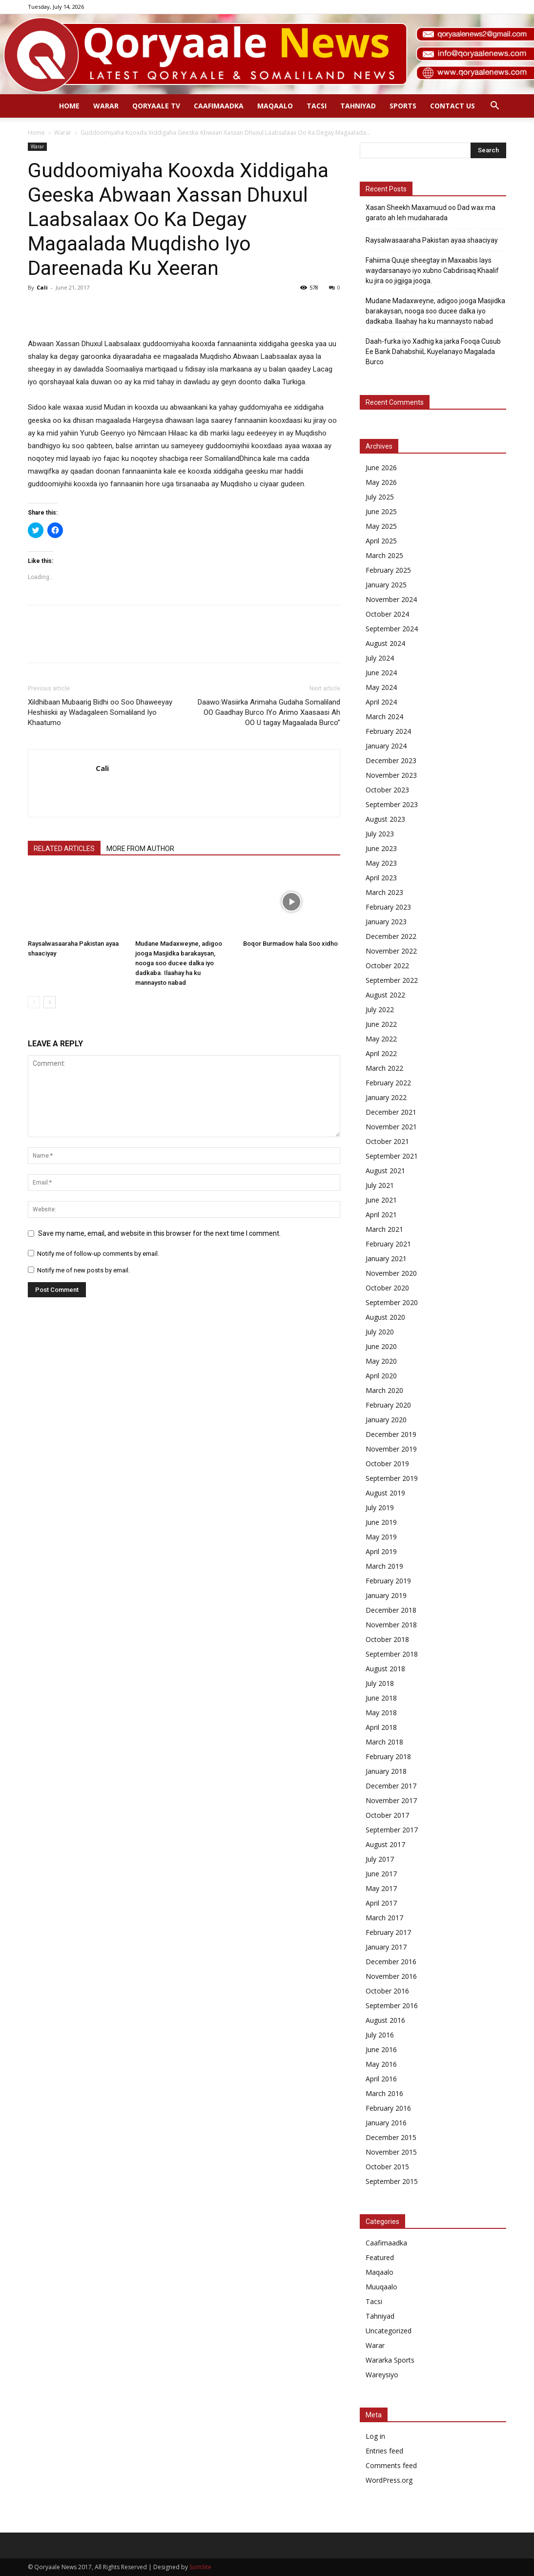  Describe the element at coordinates (388, 1243) in the screenshot. I see `February 2021` at that location.